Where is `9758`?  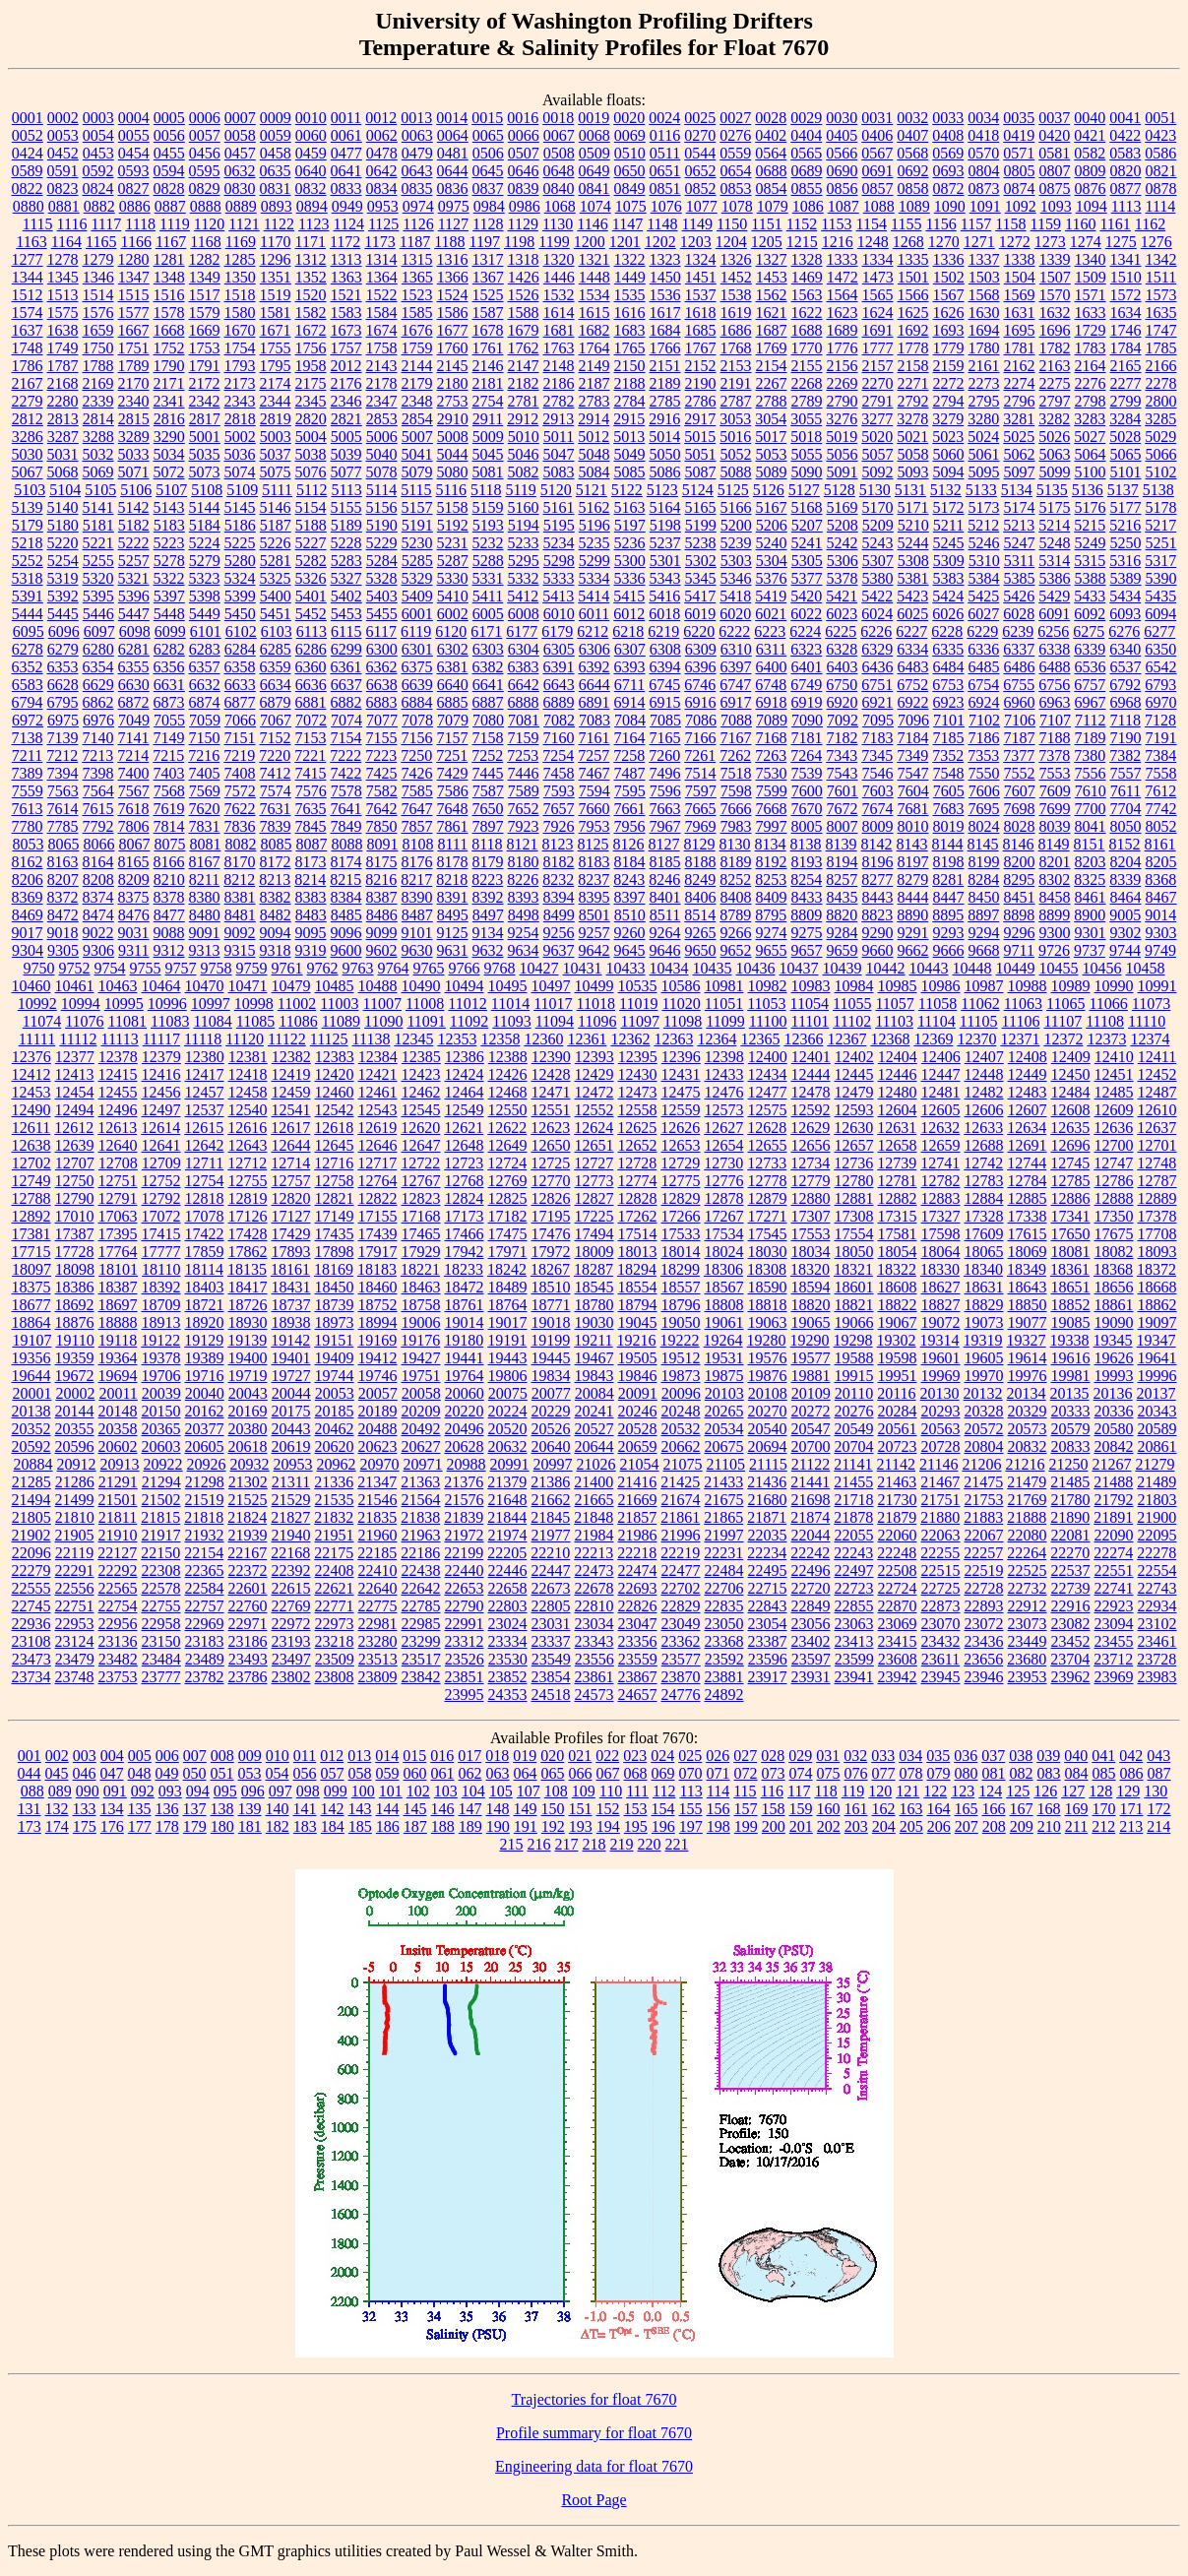 9758 is located at coordinates (216, 968).